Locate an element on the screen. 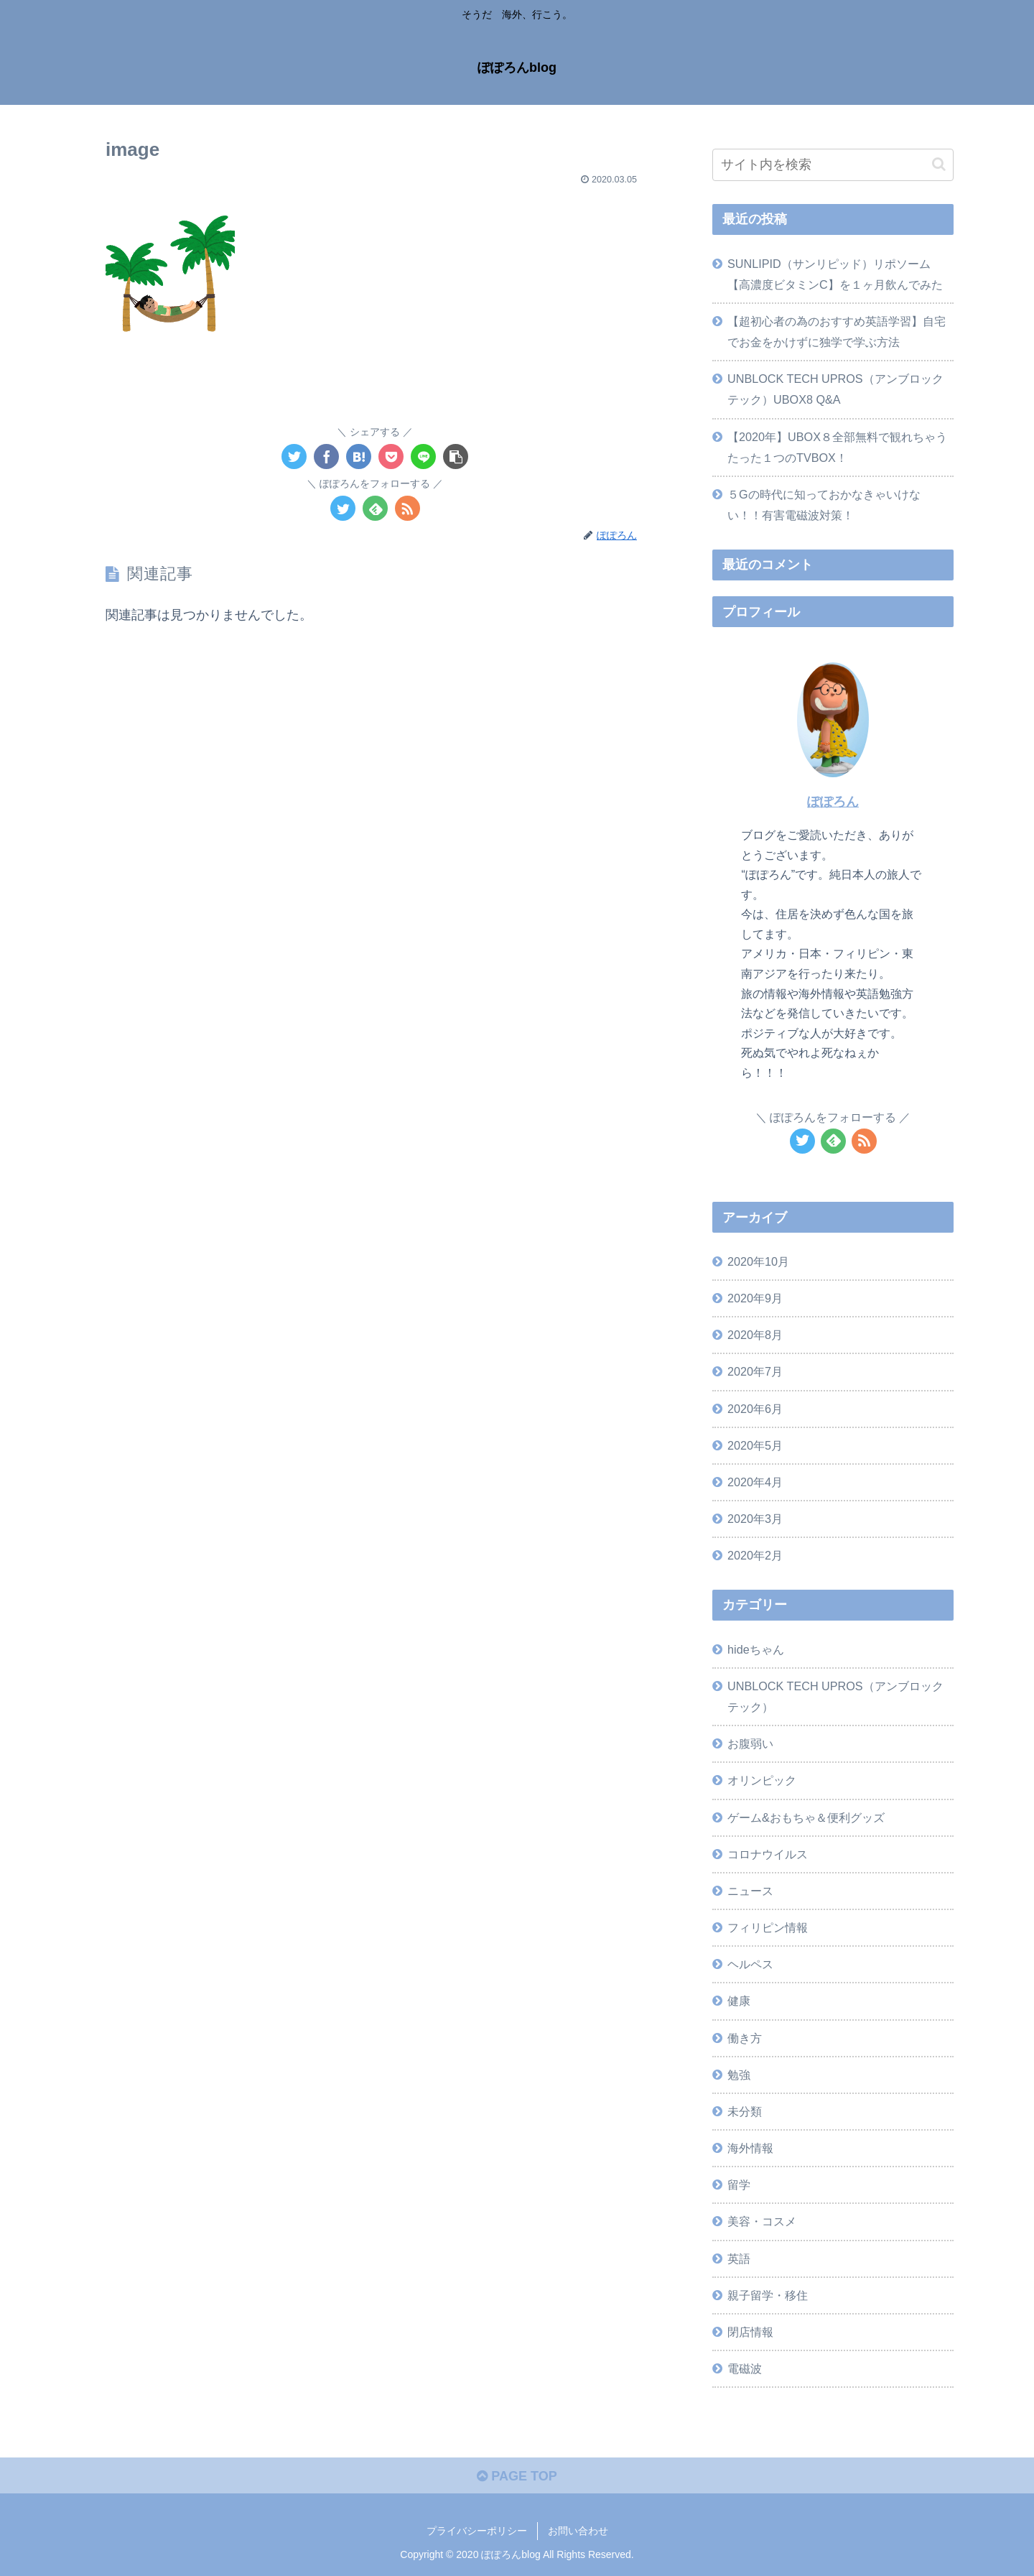 The height and width of the screenshot is (2576, 1034). 留学 is located at coordinates (738, 2184).